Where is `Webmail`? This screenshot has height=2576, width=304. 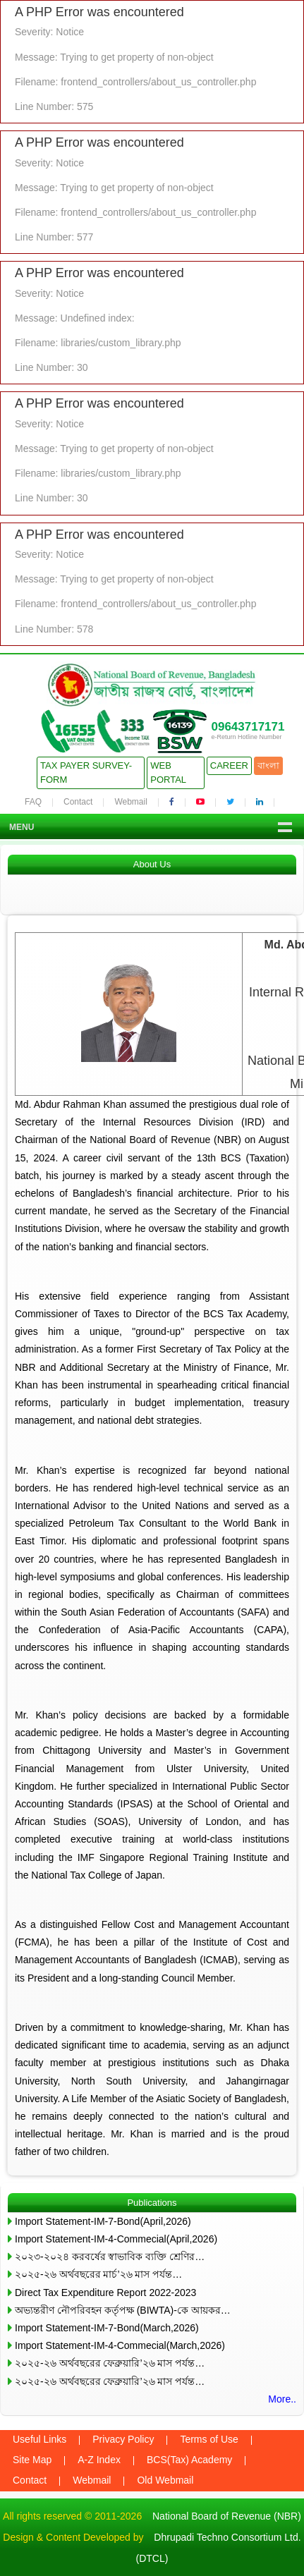 Webmail is located at coordinates (130, 802).